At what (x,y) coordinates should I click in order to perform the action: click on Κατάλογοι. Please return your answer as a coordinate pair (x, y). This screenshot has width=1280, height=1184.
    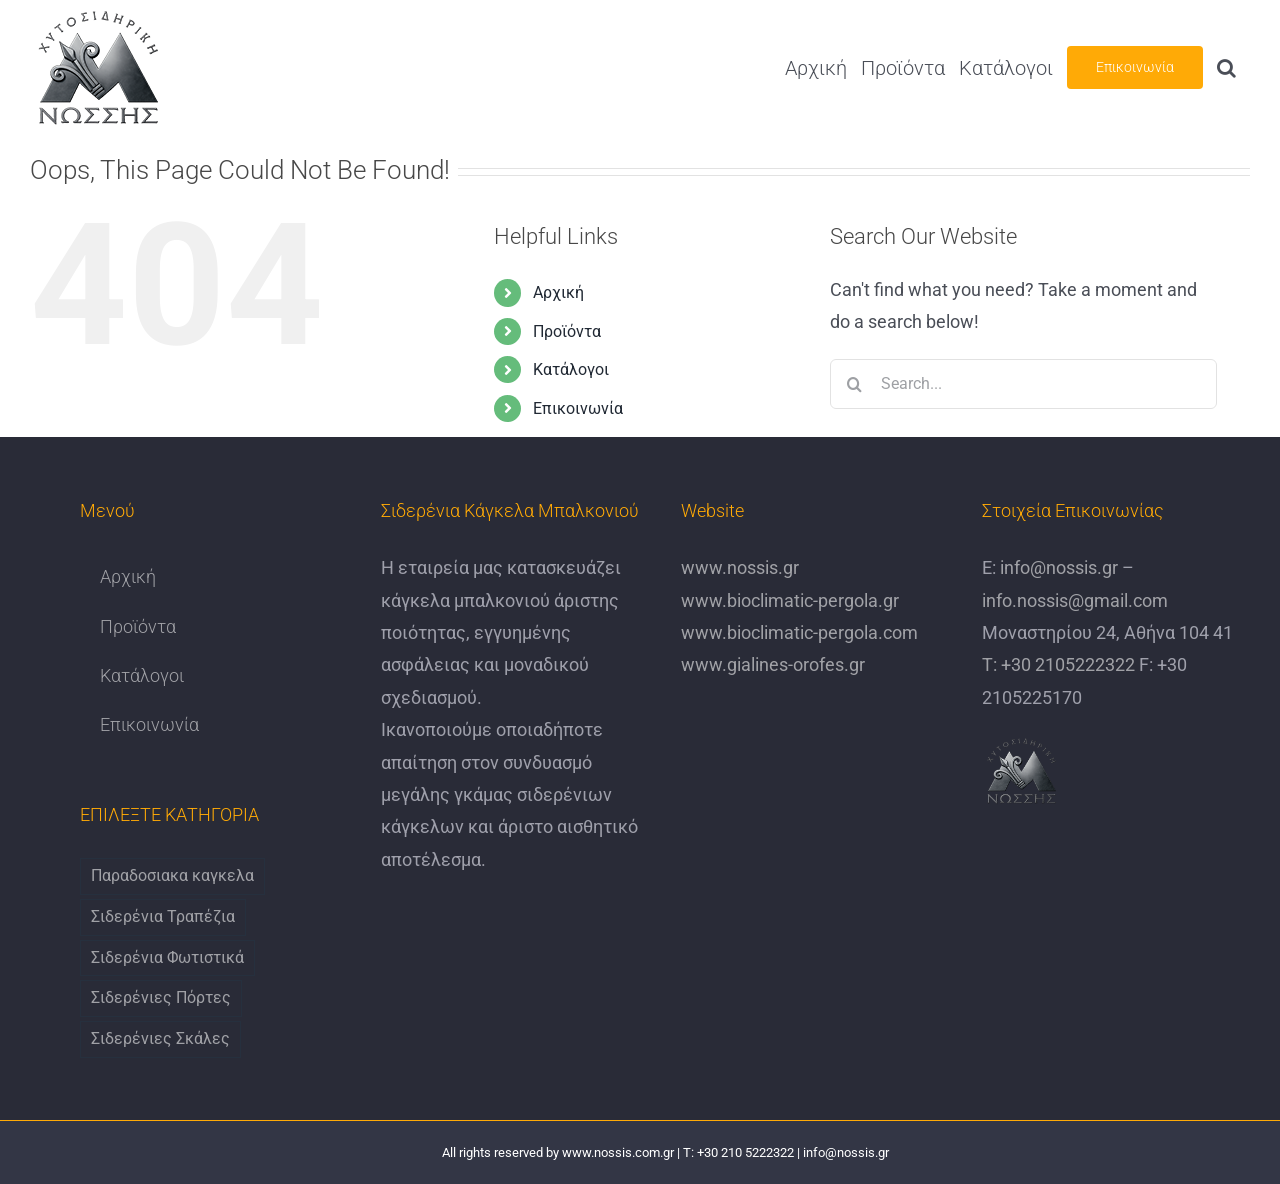
    Looking at the image, I should click on (571, 369).